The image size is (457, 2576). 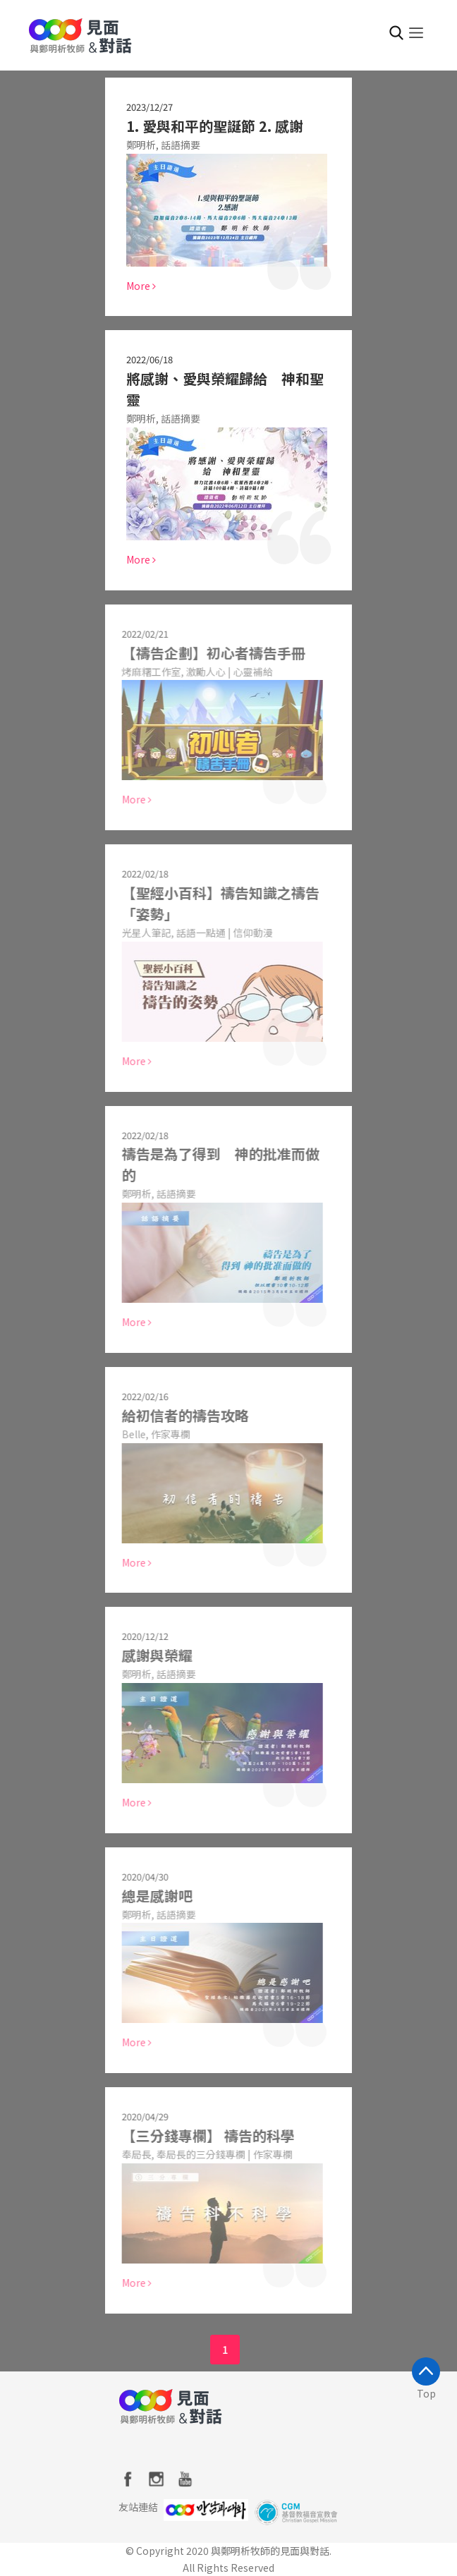 I want to click on 總是感謝吧, so click(x=150, y=1895).